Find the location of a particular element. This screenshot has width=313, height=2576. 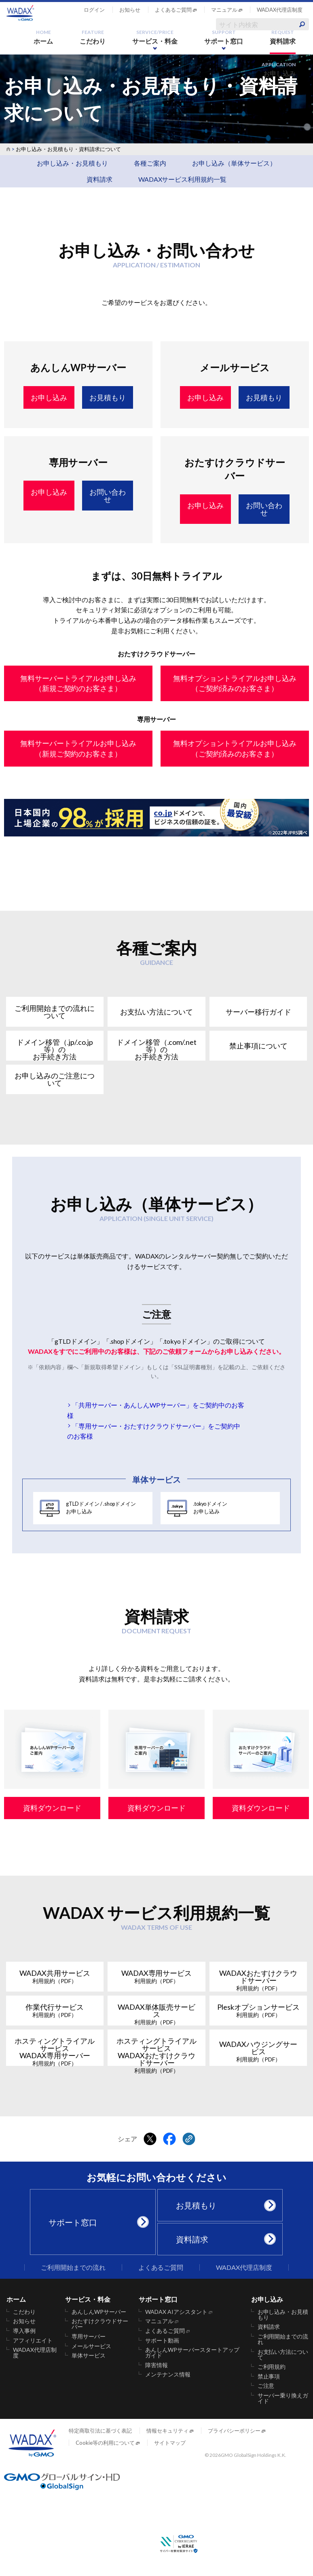

サポート動画 is located at coordinates (162, 2340).